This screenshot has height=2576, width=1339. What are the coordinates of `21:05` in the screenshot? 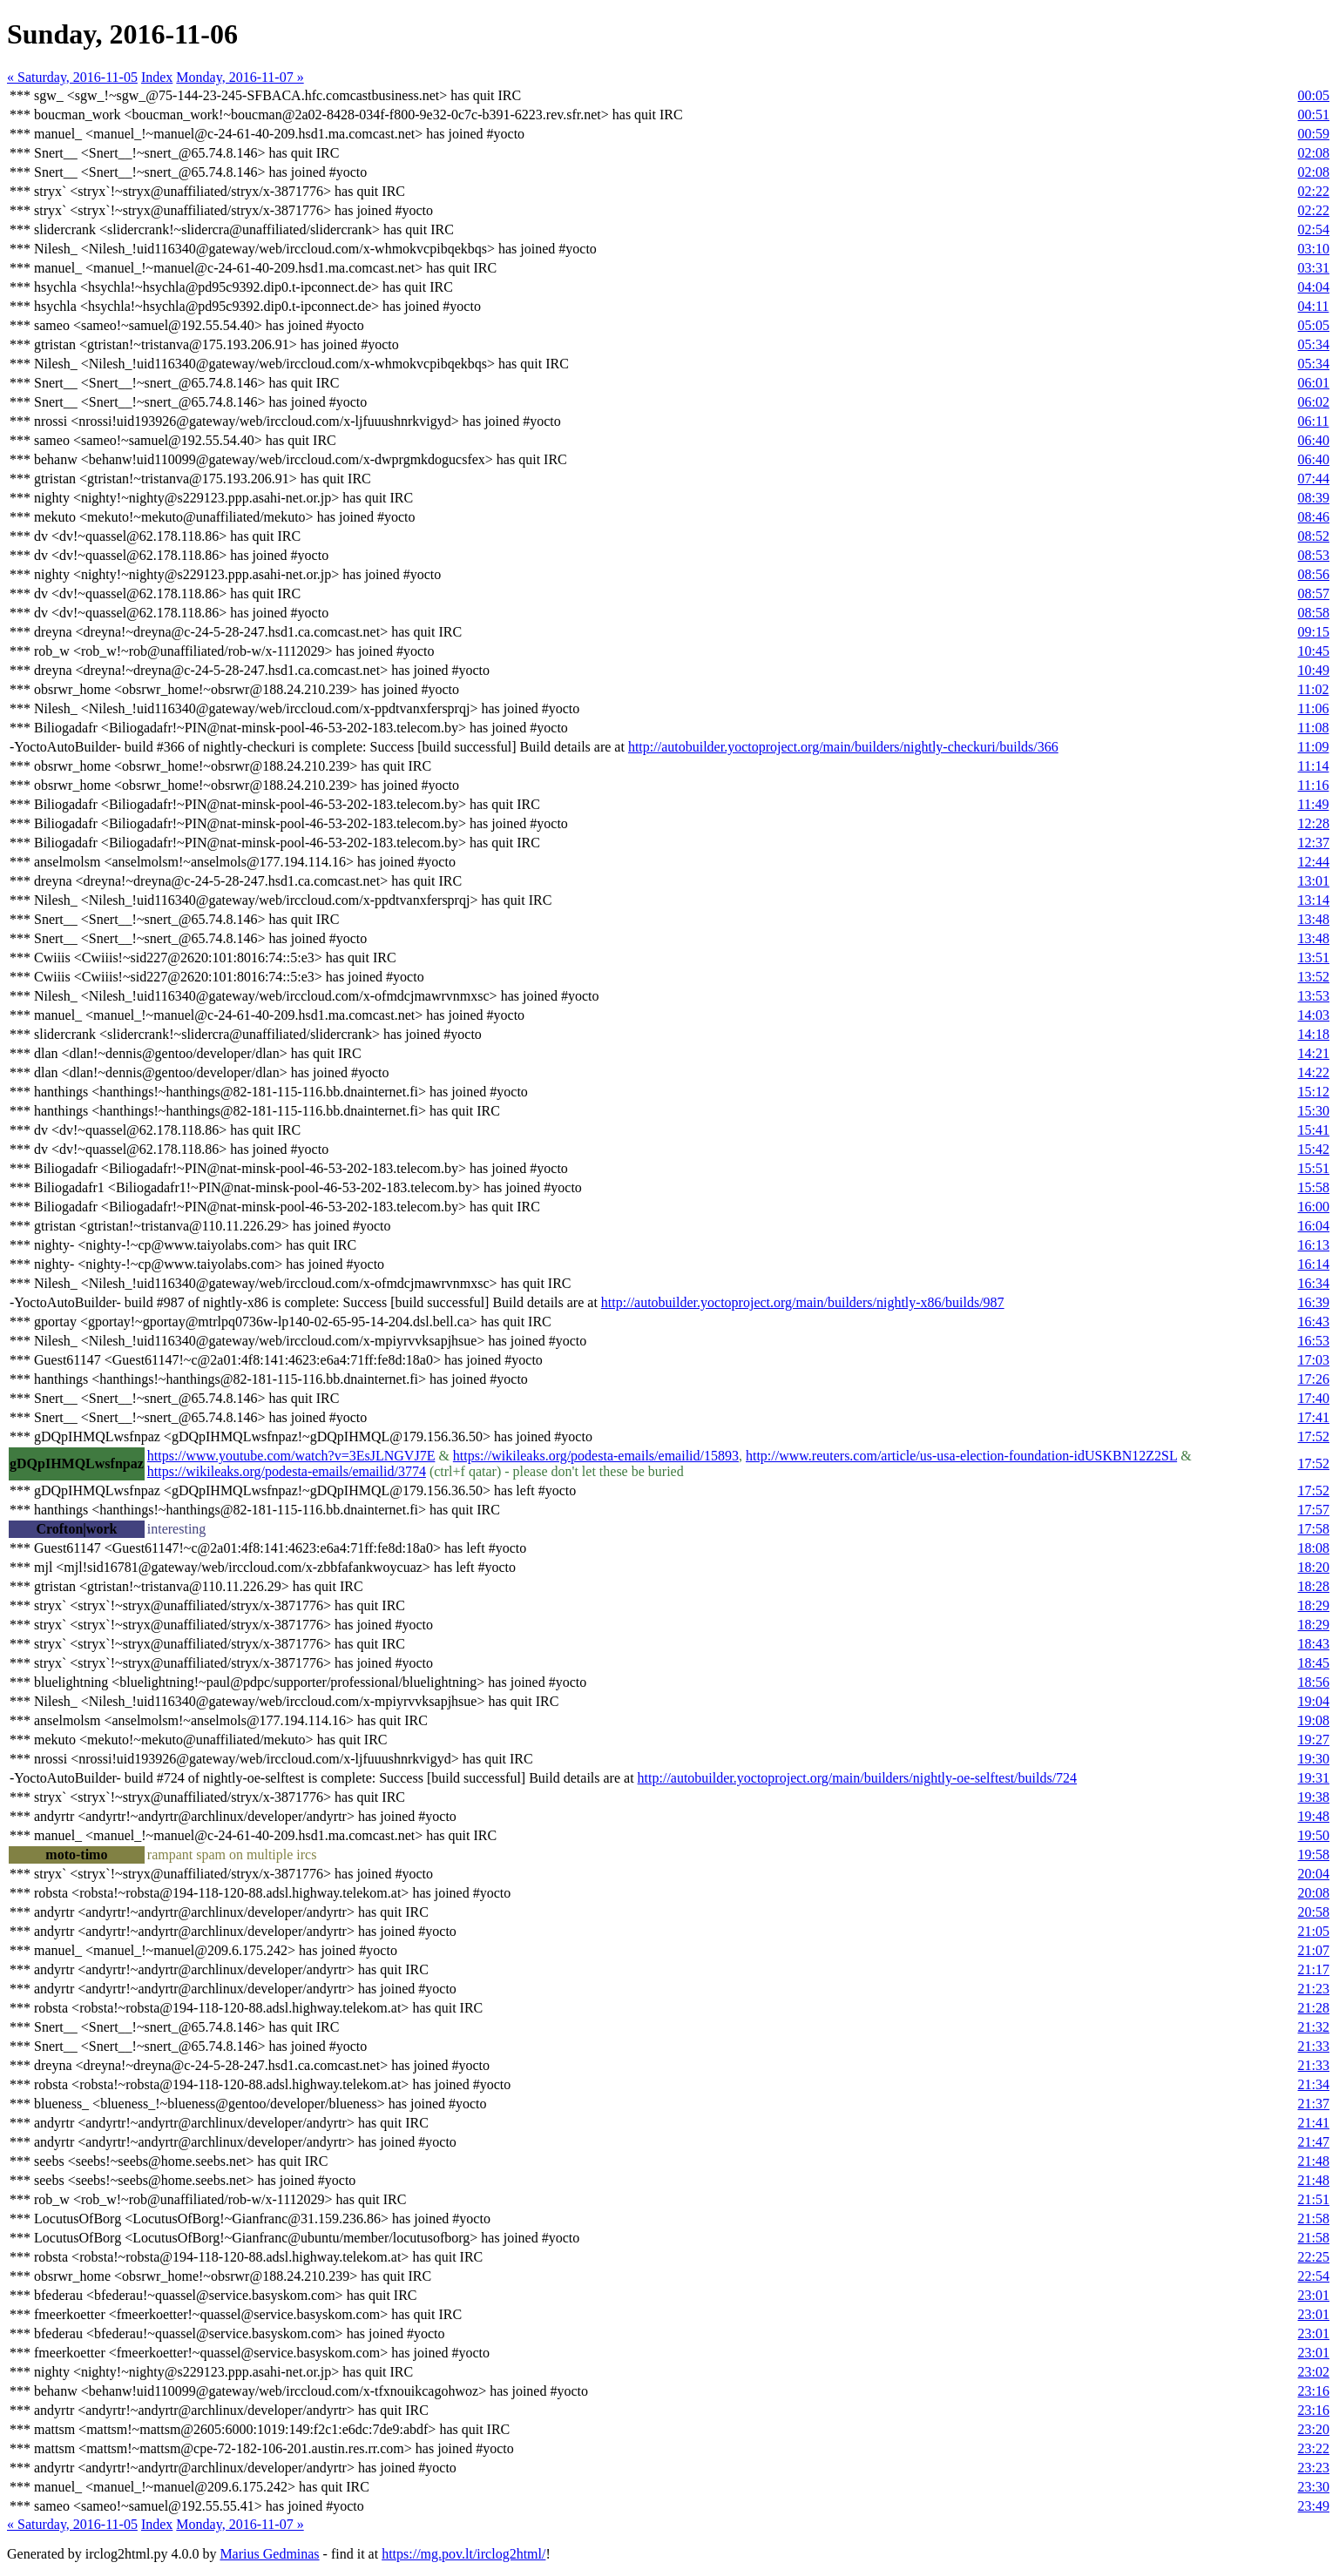 It's located at (1313, 1931).